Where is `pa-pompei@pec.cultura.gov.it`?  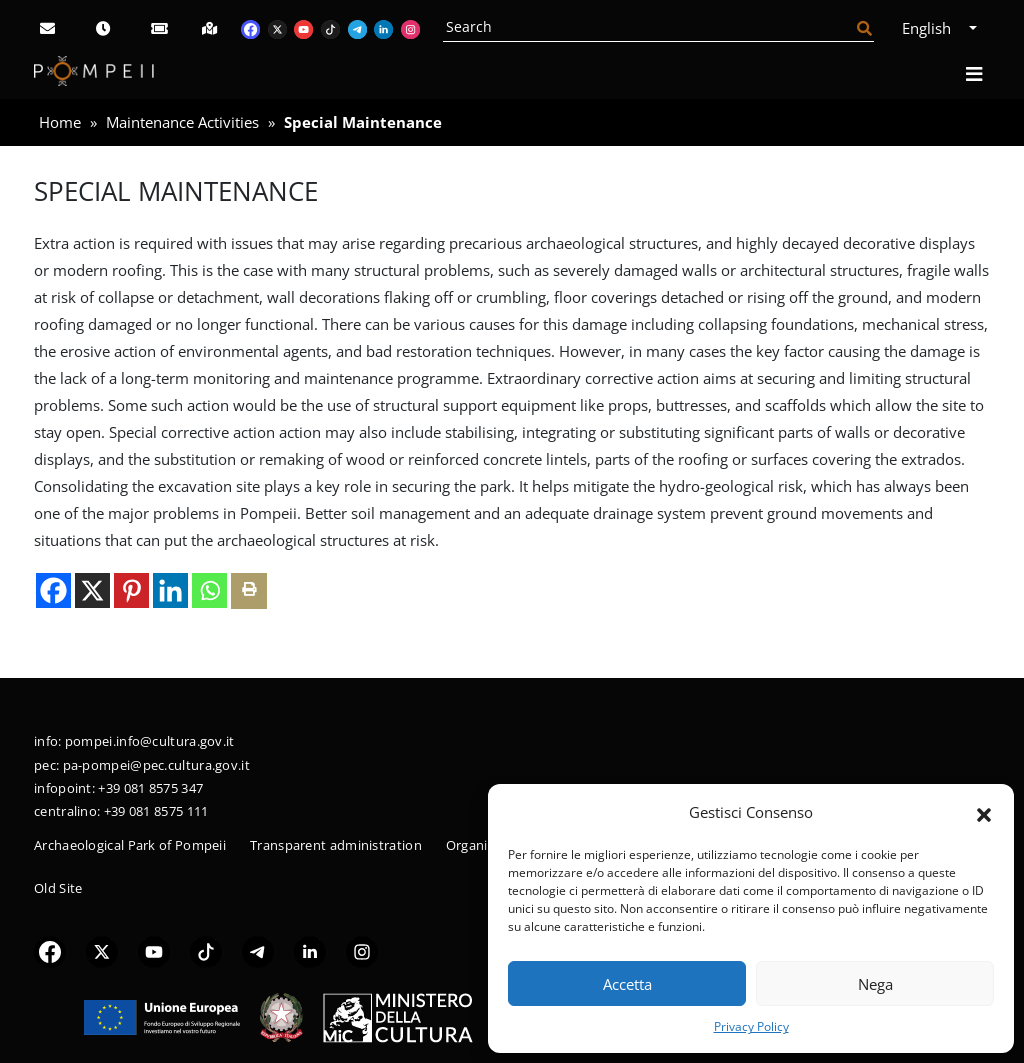 pa-pompei@pec.cultura.gov.it is located at coordinates (156, 765).